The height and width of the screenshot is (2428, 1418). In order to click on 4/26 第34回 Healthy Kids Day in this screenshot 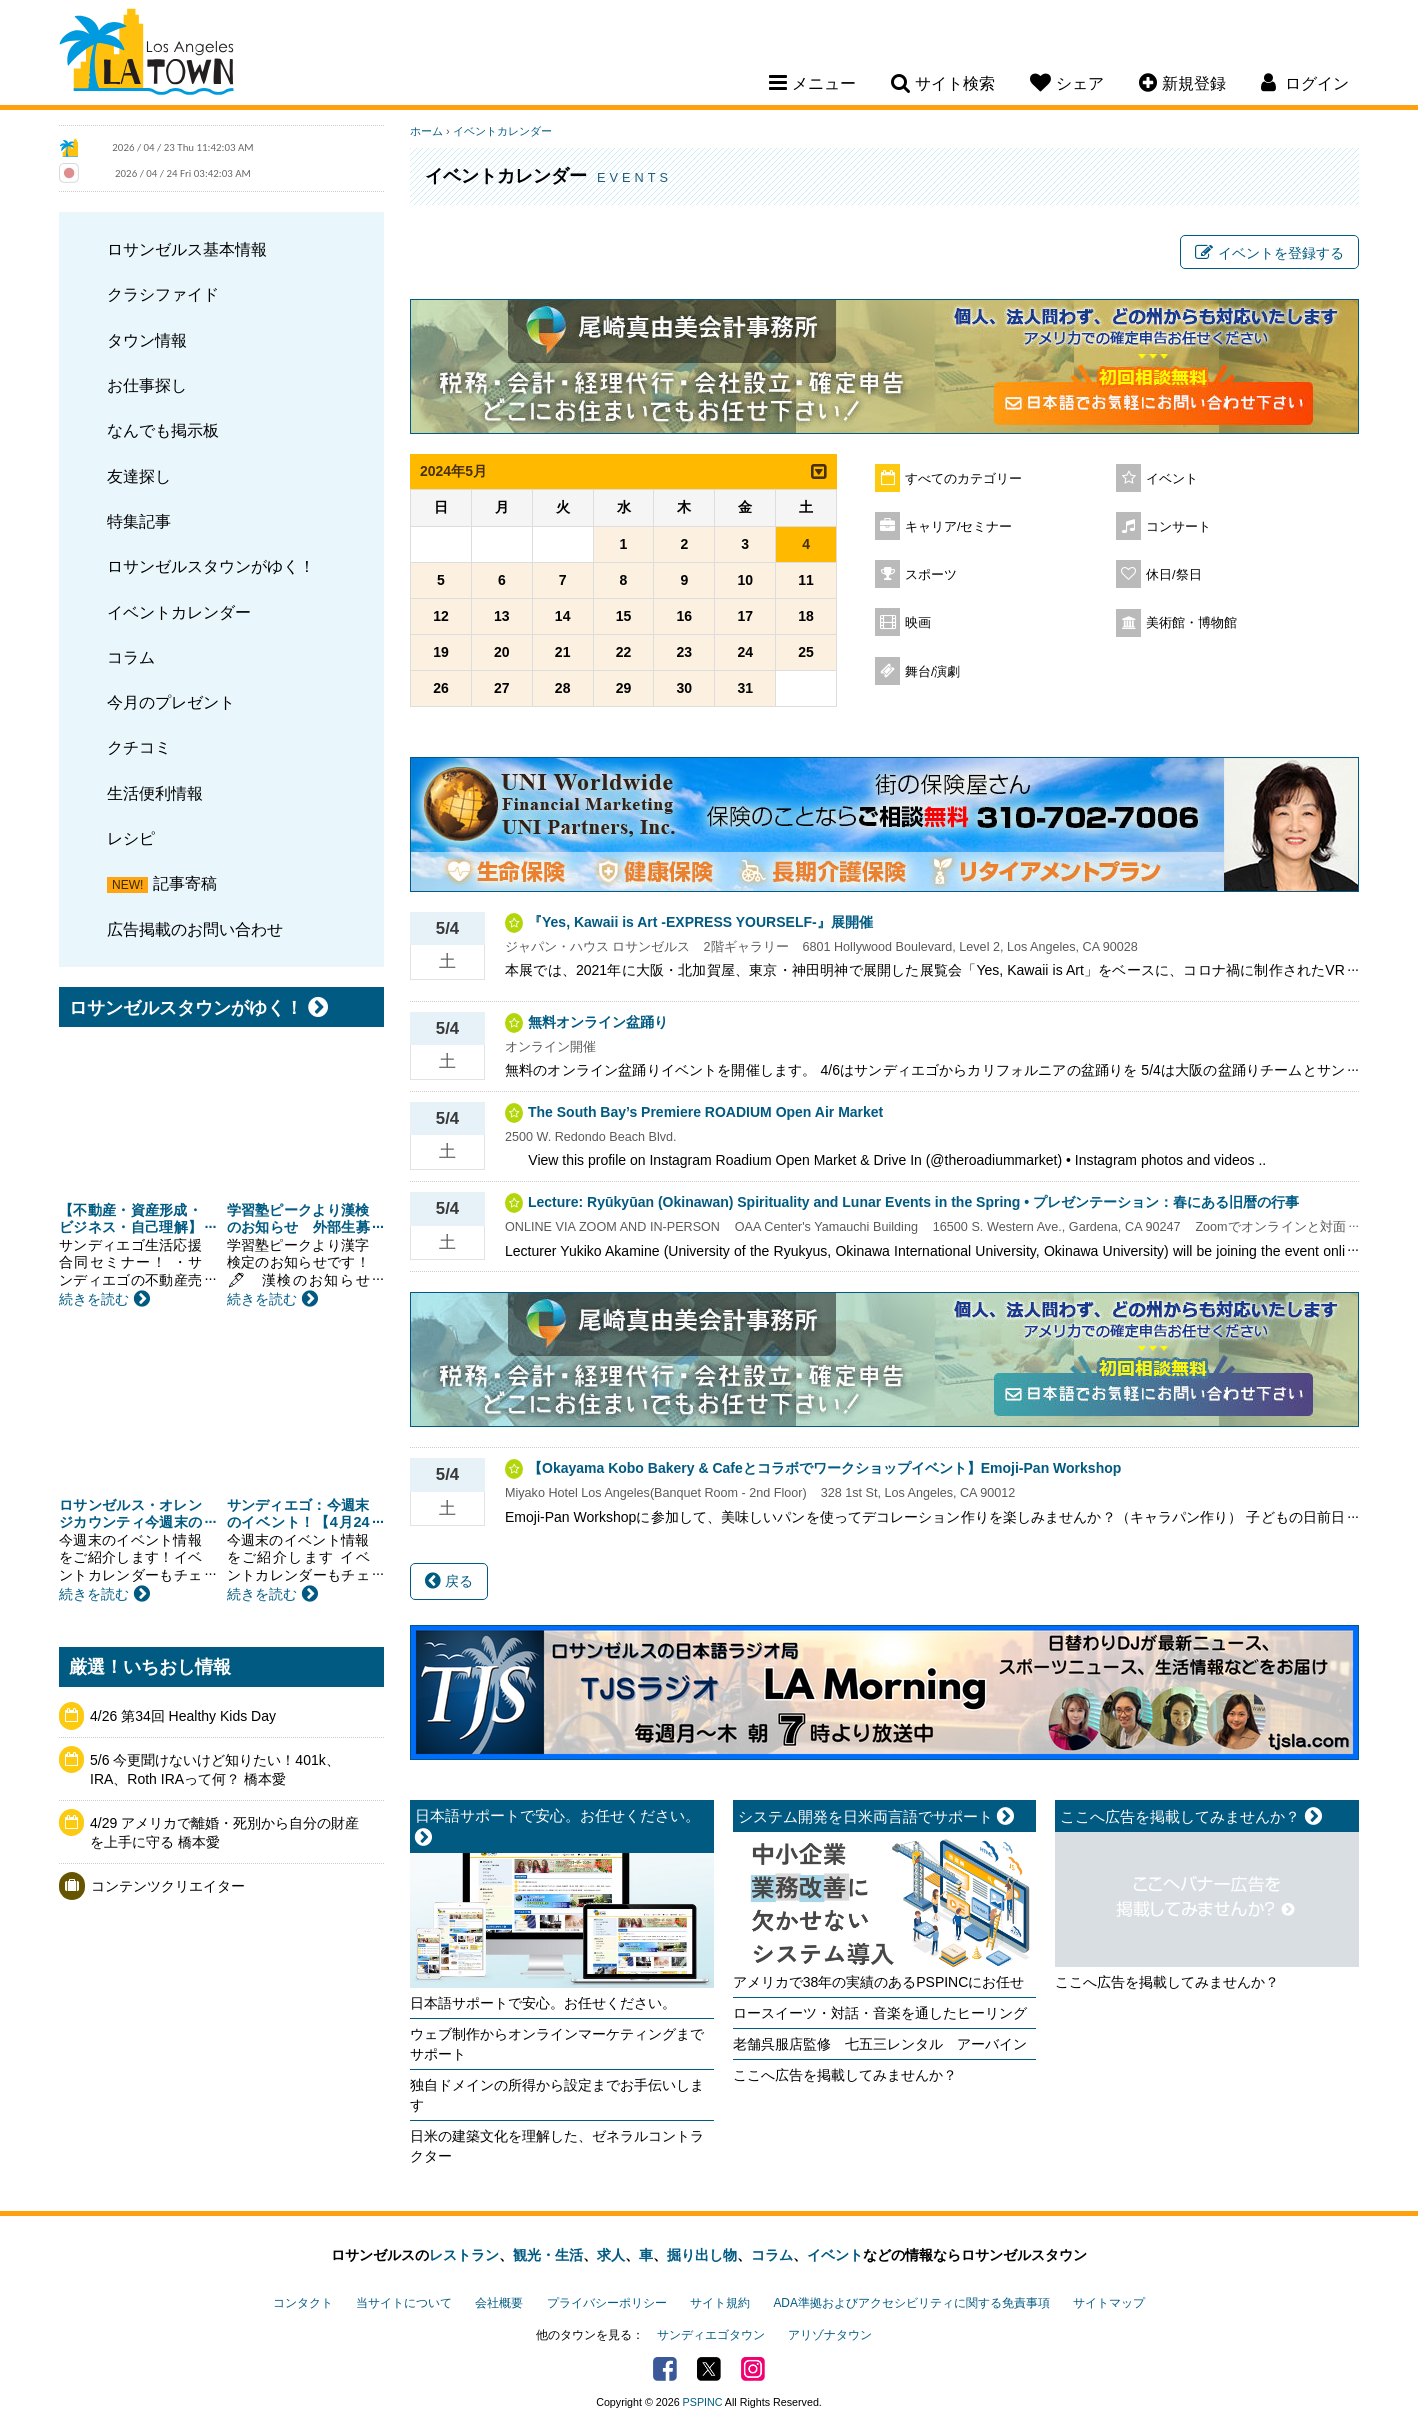, I will do `click(183, 1716)`.